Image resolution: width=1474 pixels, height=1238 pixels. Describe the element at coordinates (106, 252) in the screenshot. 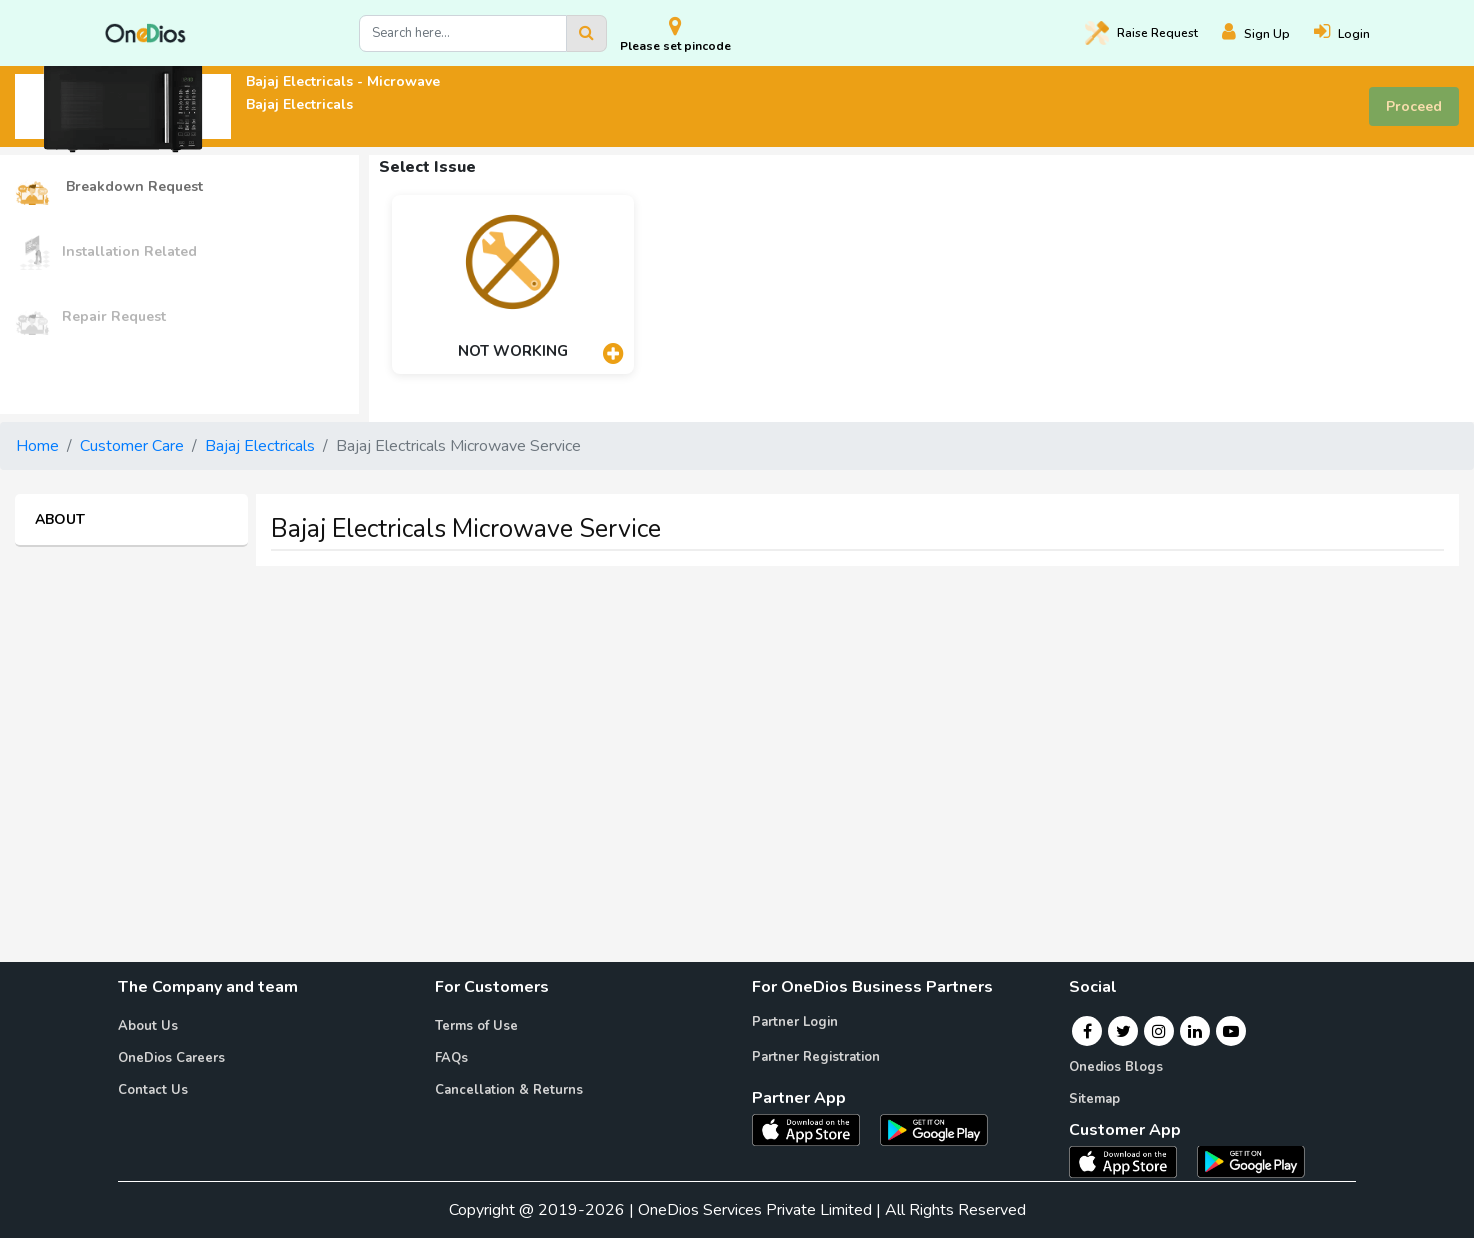

I see `Installation Related` at that location.